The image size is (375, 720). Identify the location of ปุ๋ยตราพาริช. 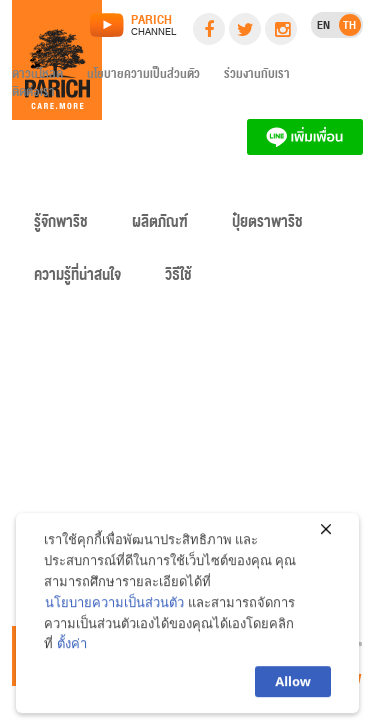
(267, 226).